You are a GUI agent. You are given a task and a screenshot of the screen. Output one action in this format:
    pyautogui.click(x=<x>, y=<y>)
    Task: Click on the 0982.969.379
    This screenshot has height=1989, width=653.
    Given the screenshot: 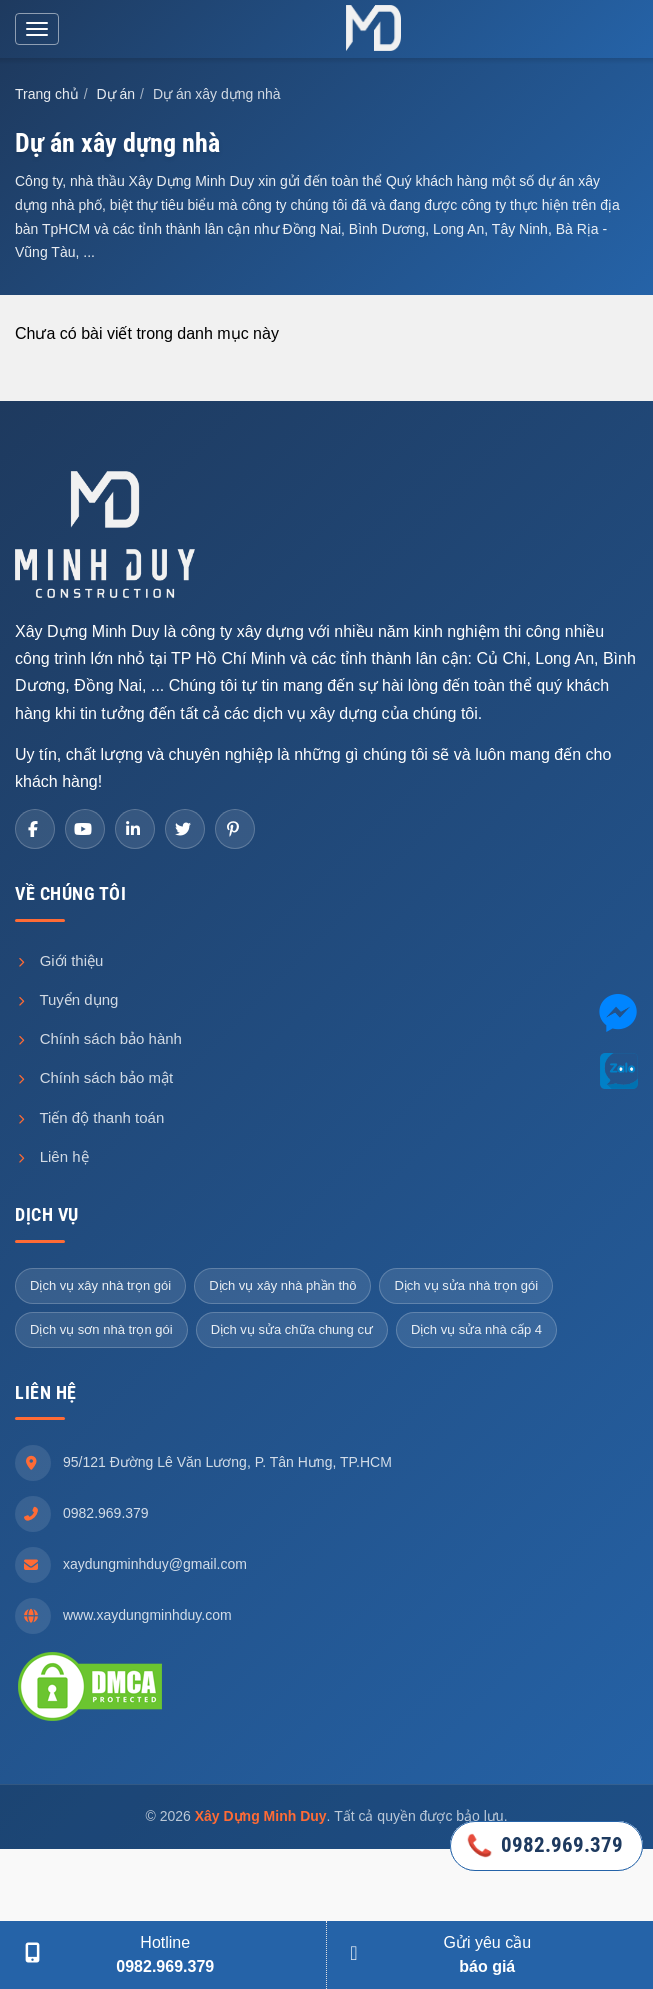 What is the action you would take?
    pyautogui.click(x=106, y=1513)
    